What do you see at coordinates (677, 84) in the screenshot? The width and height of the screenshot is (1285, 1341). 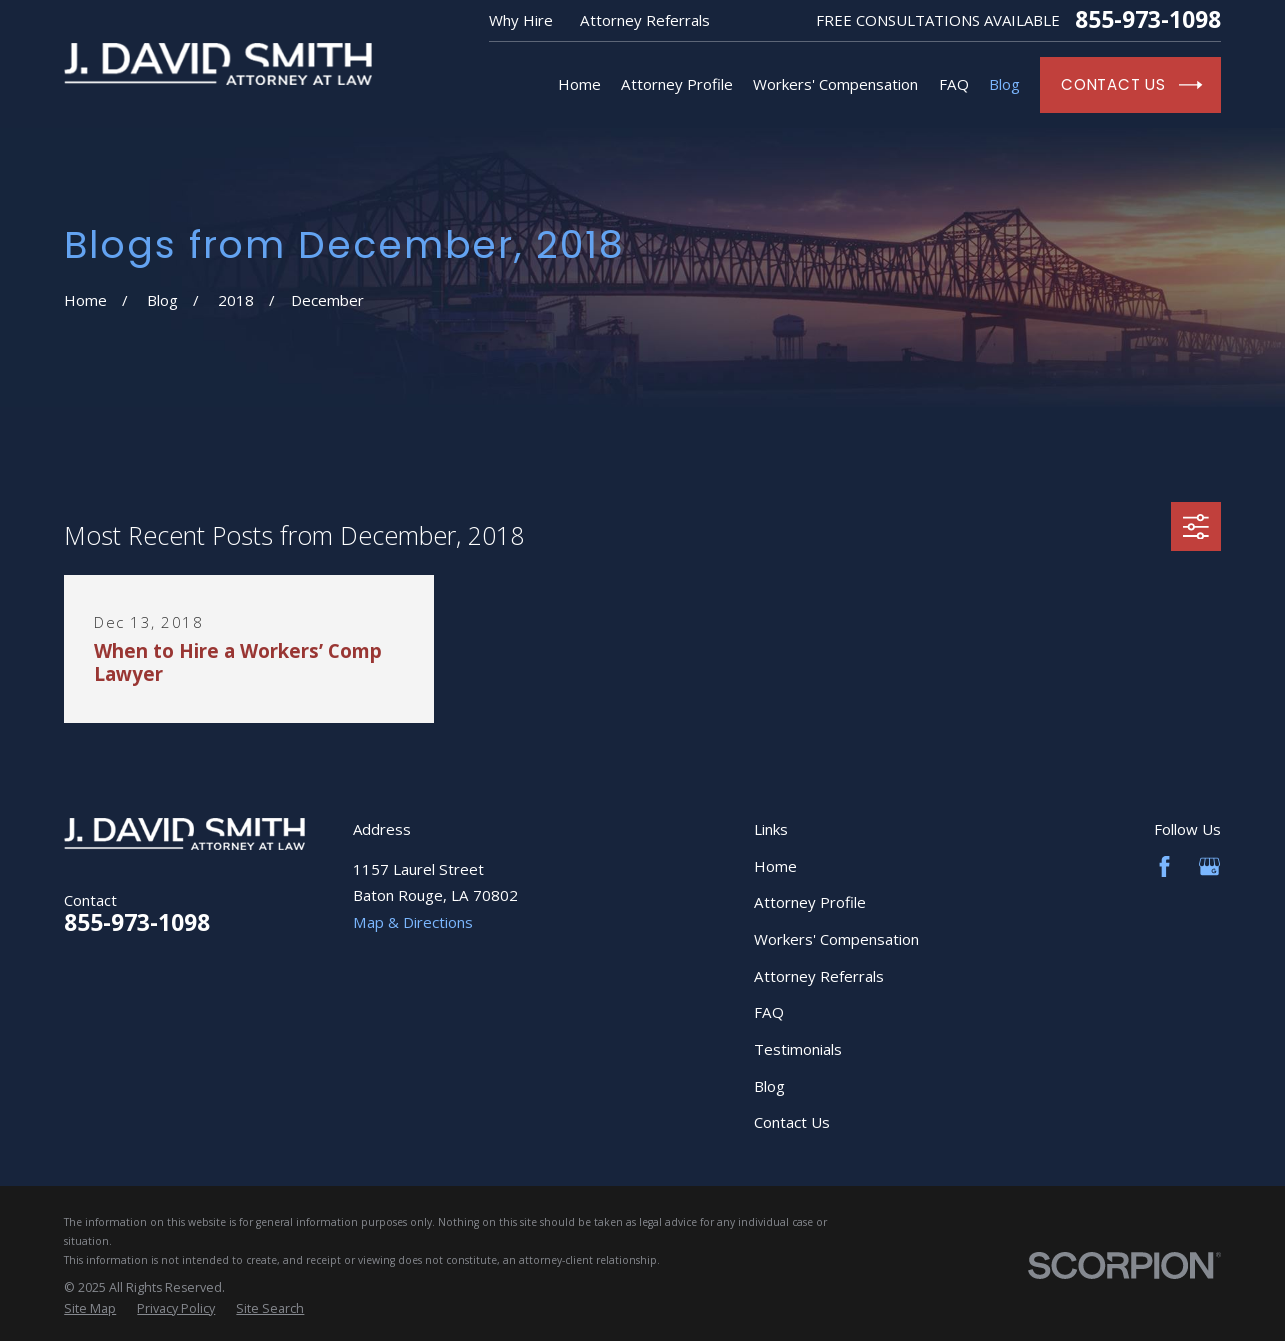 I see `Attorney Profile [menuitem]` at bounding box center [677, 84].